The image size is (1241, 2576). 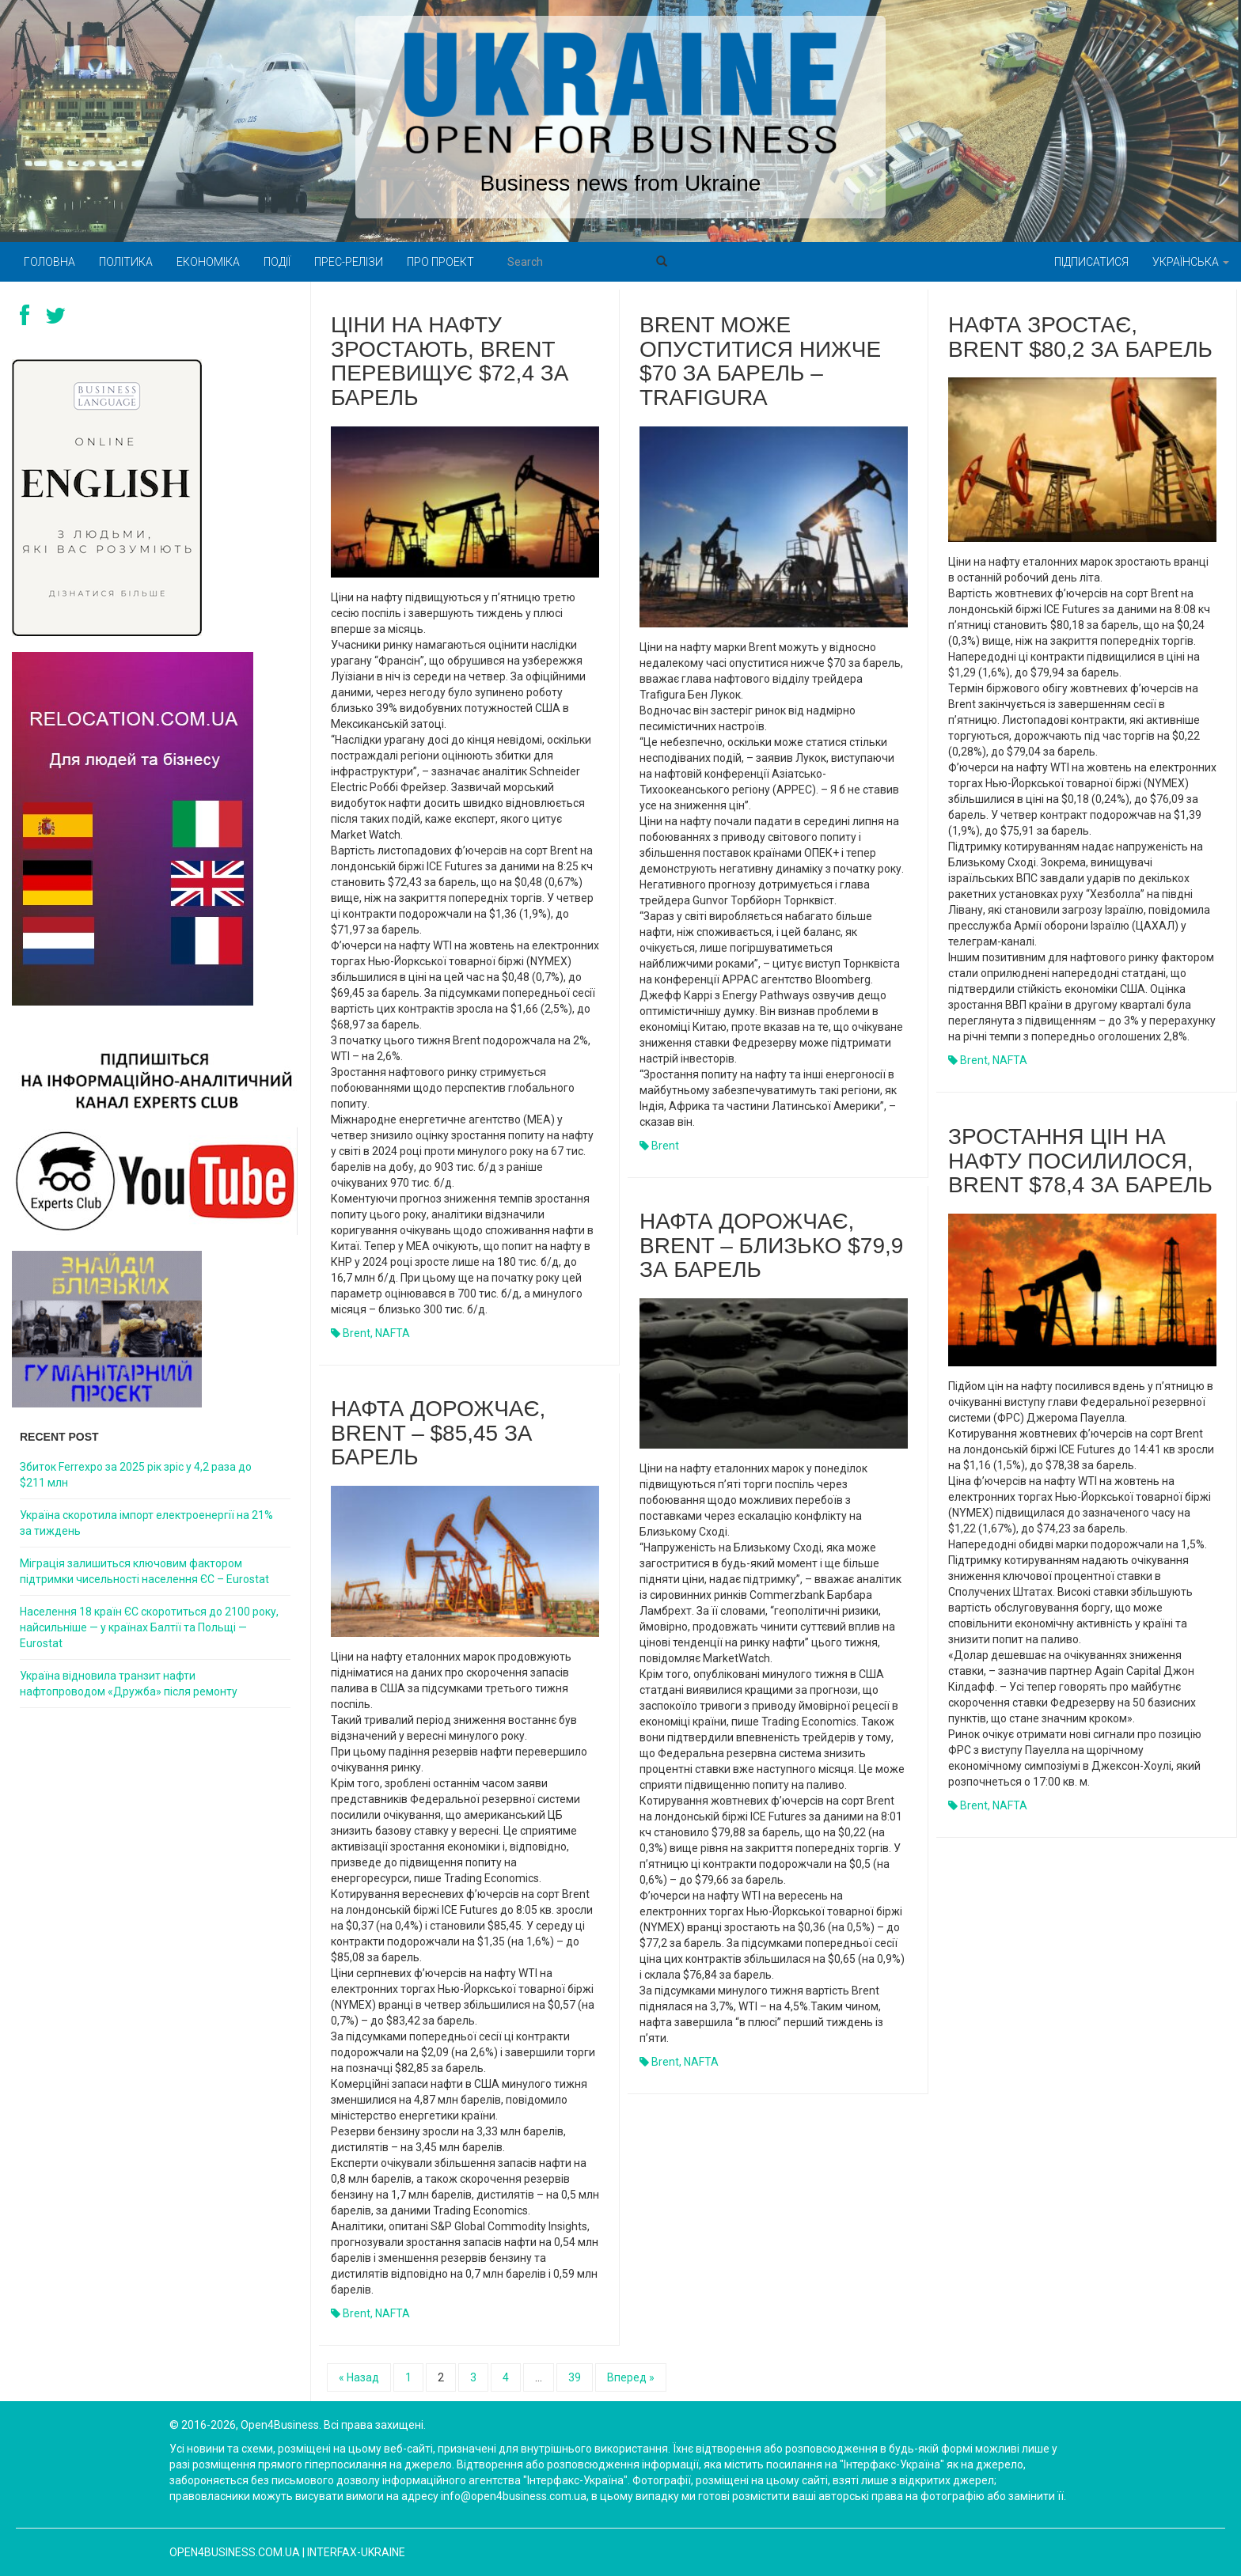 What do you see at coordinates (234, 2552) in the screenshot?
I see `open4business.com.ua` at bounding box center [234, 2552].